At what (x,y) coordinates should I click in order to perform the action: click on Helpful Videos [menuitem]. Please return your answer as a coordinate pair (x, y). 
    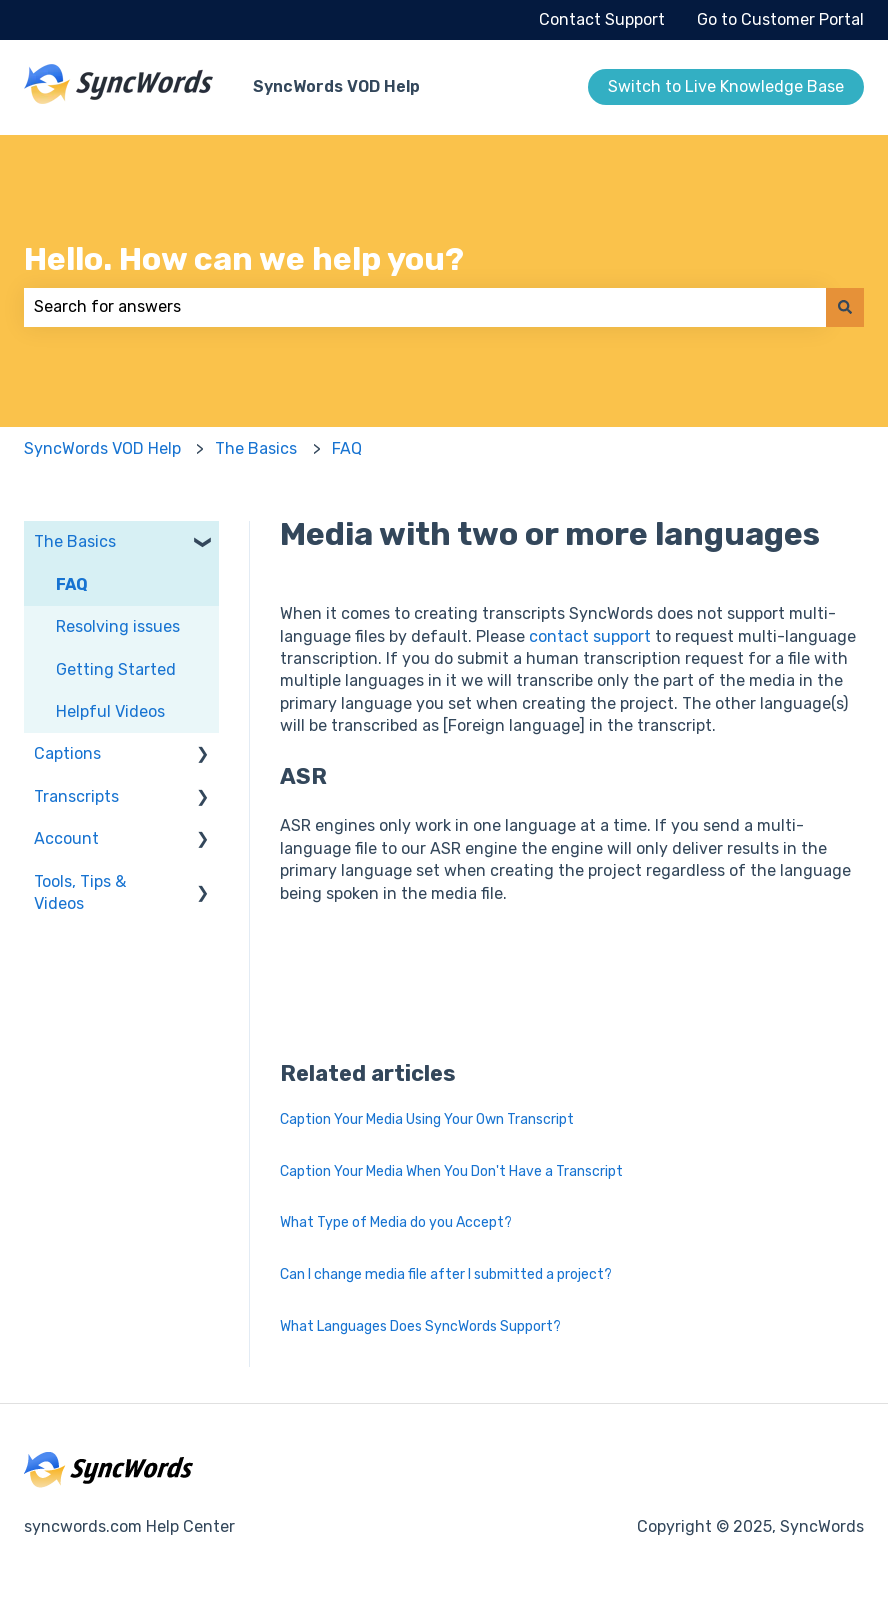
    Looking at the image, I should click on (110, 711).